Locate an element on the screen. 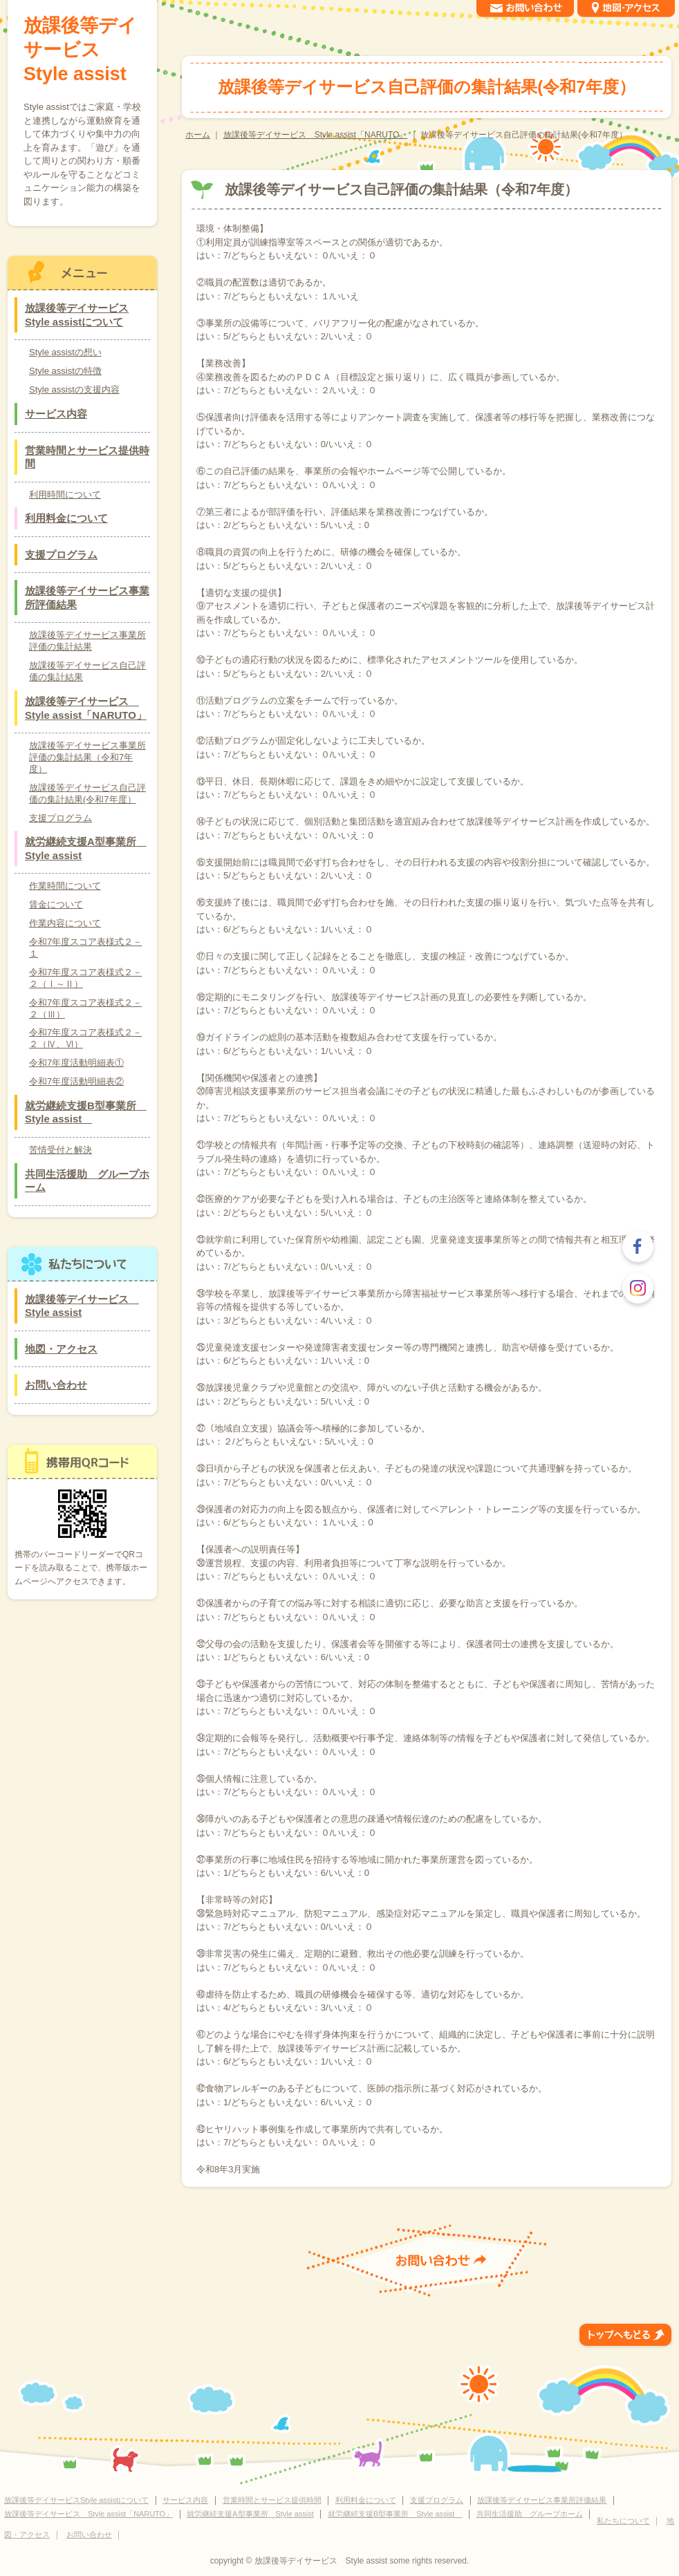 Image resolution: width=679 pixels, height=2576 pixels. 放課後等デイサービス Style assist「NARUTO」 is located at coordinates (315, 135).